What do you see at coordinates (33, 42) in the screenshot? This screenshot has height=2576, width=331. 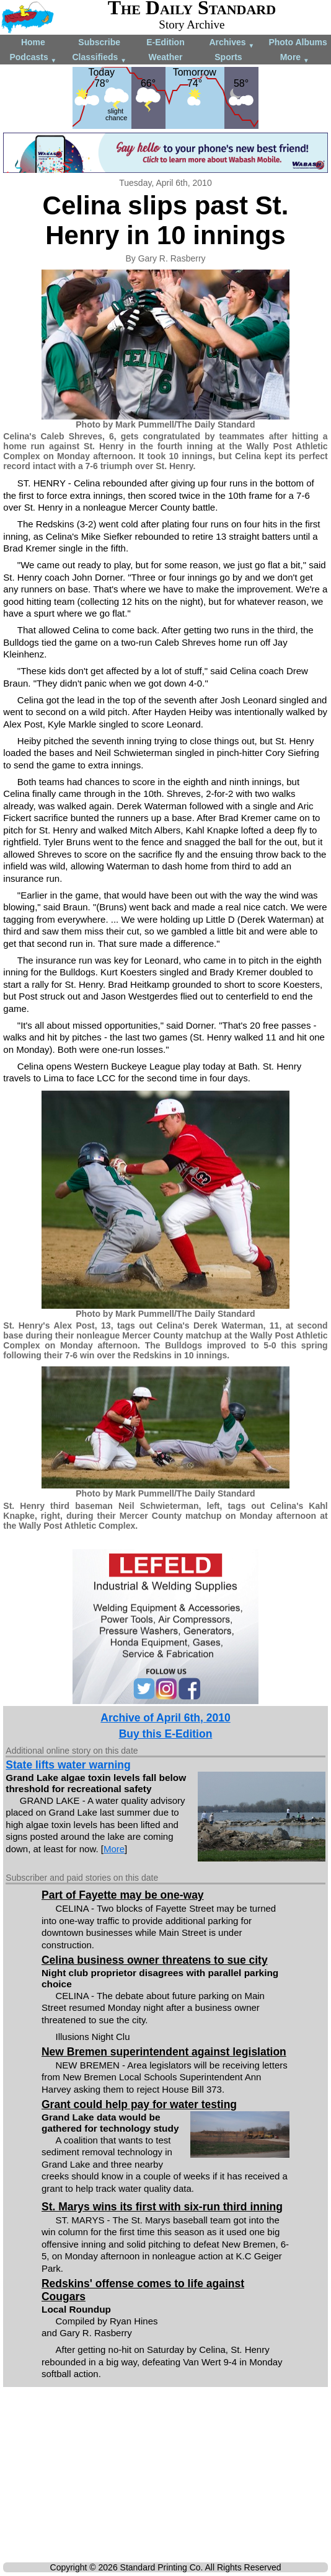 I see `Home` at bounding box center [33, 42].